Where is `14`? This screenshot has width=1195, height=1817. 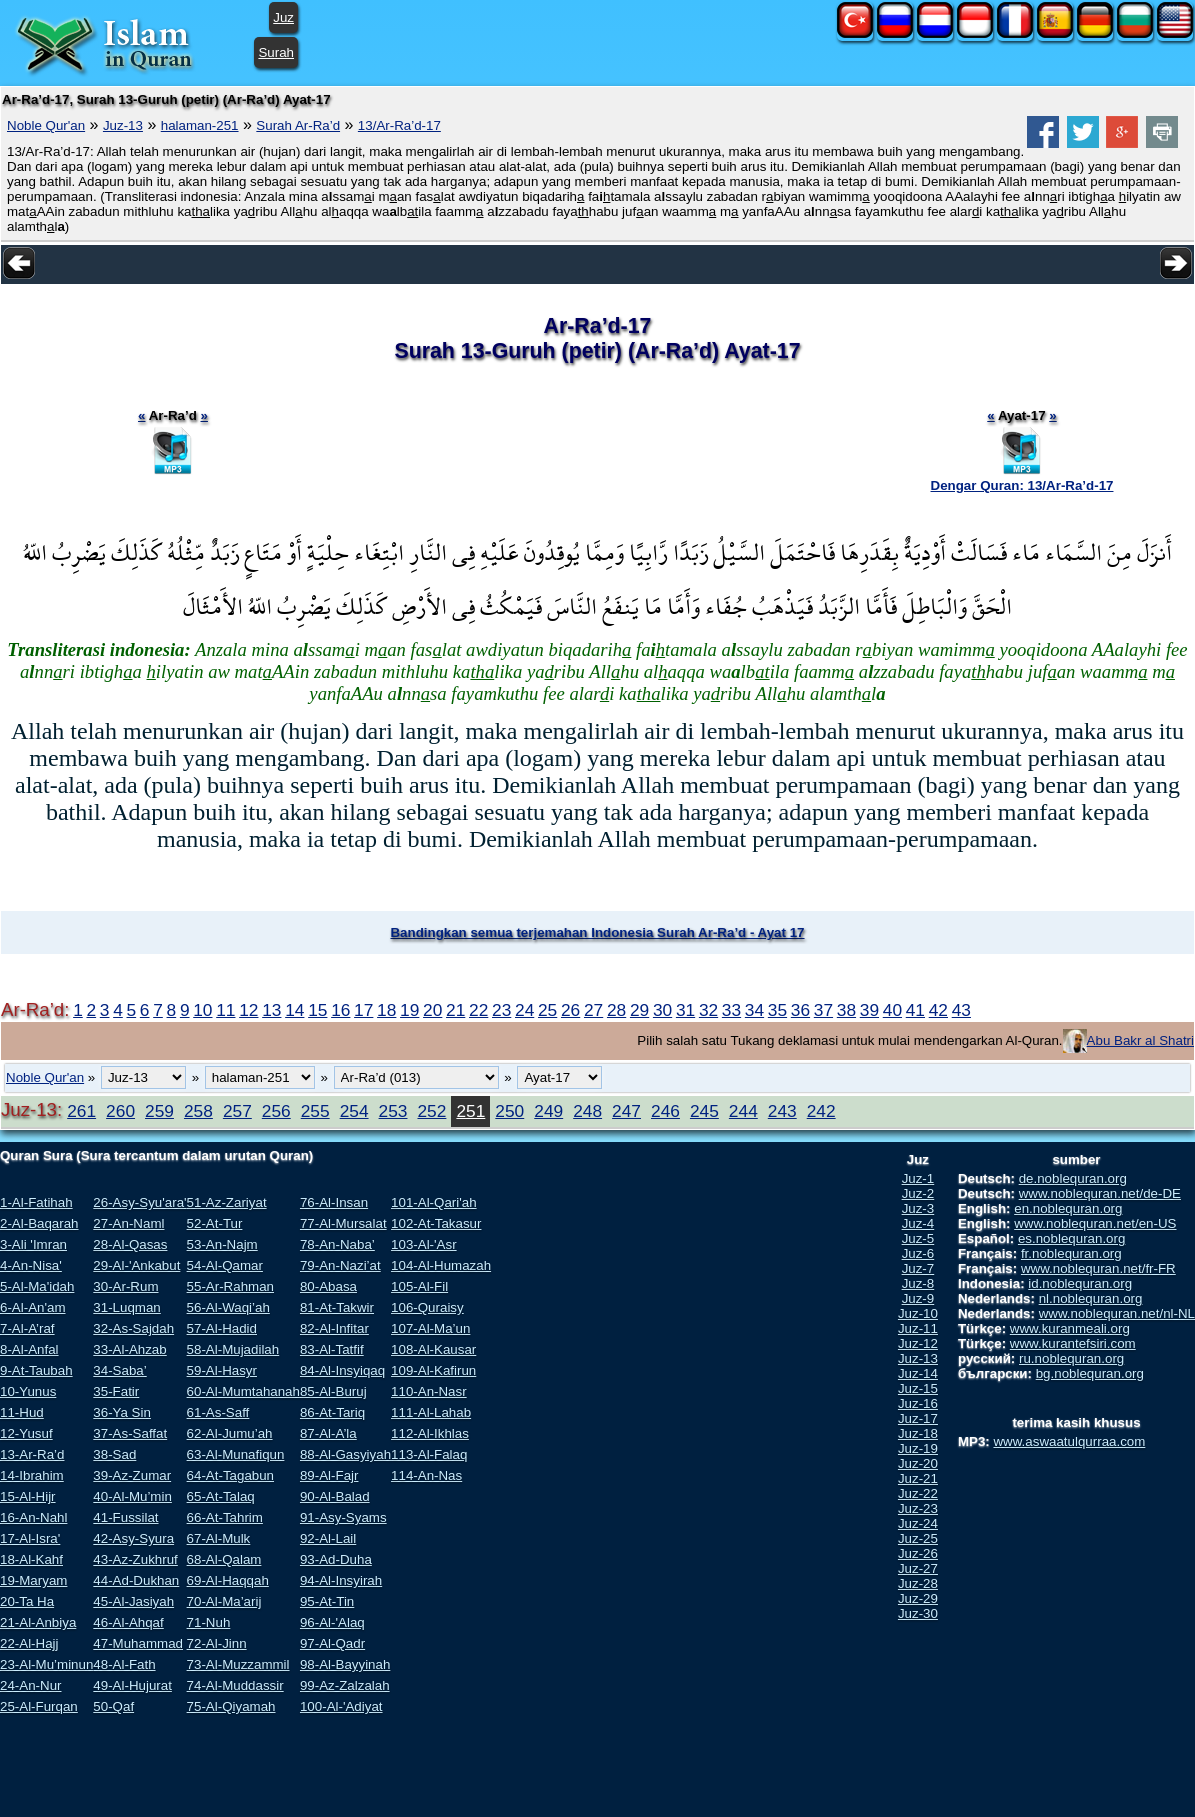 14 is located at coordinates (294, 1010).